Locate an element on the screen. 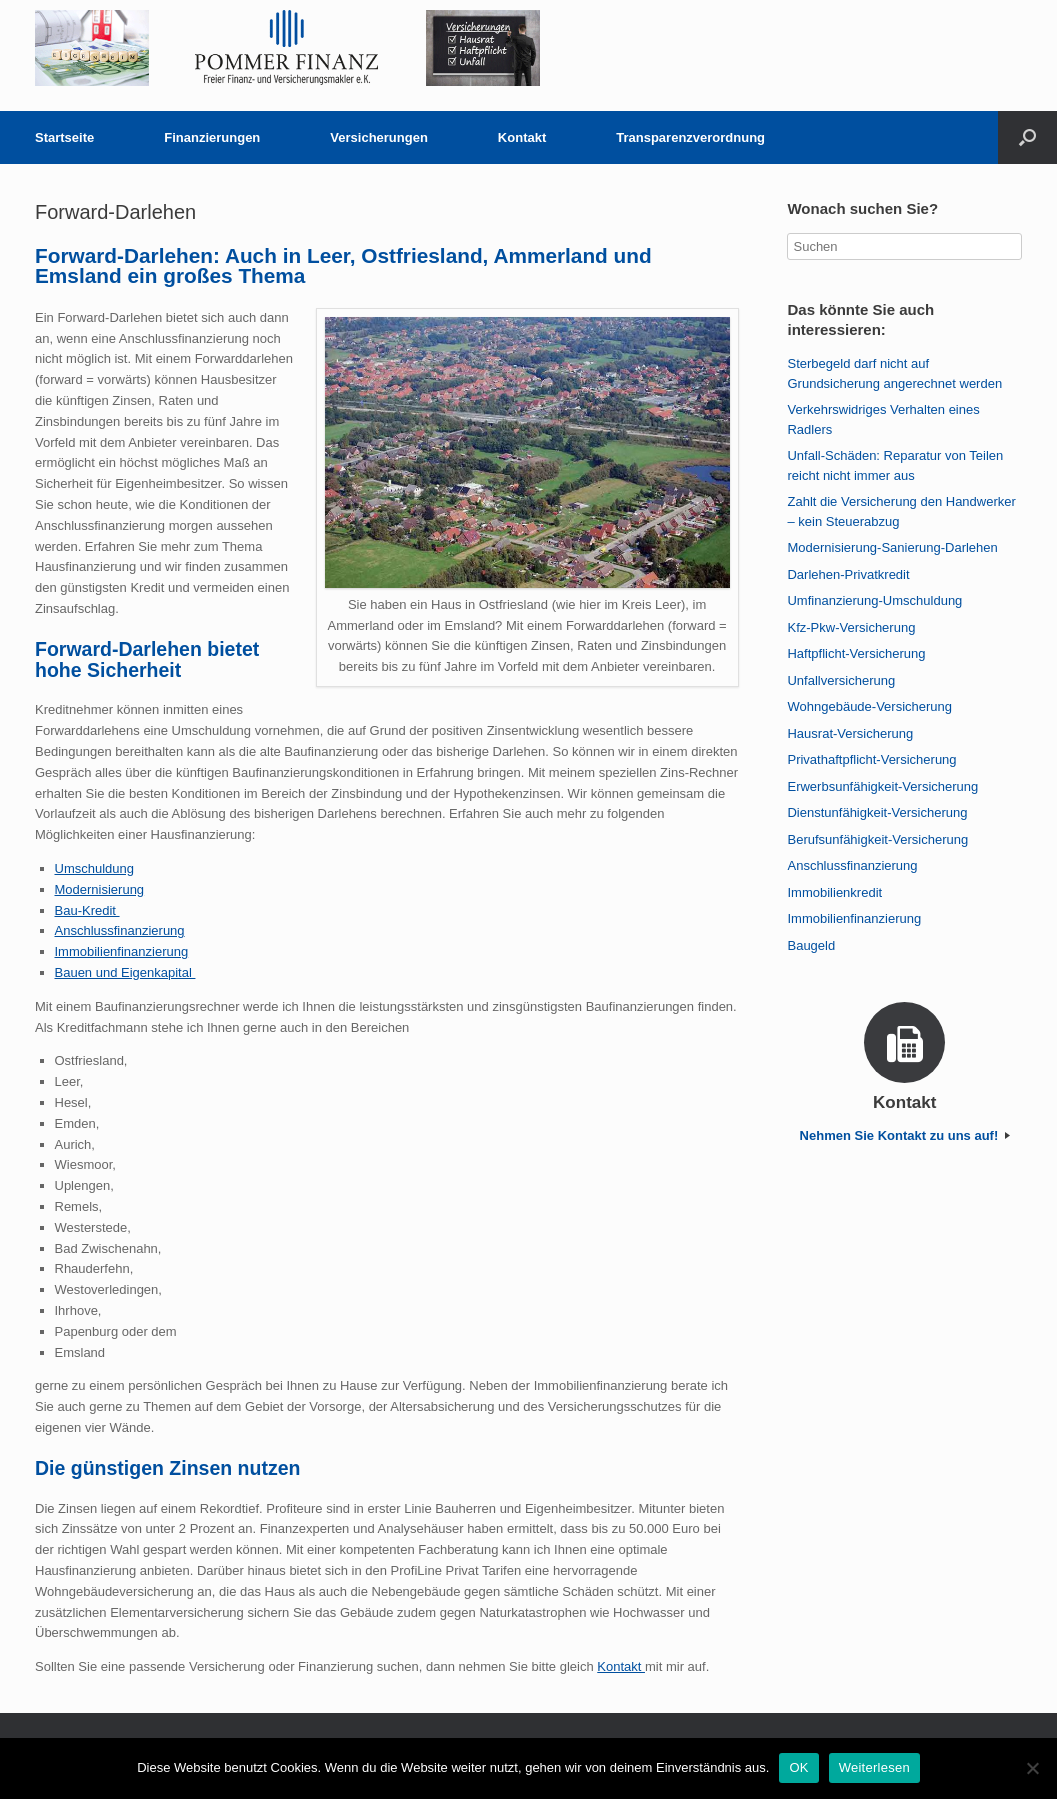  Haftpflicht-Versicherung is located at coordinates (856, 653).